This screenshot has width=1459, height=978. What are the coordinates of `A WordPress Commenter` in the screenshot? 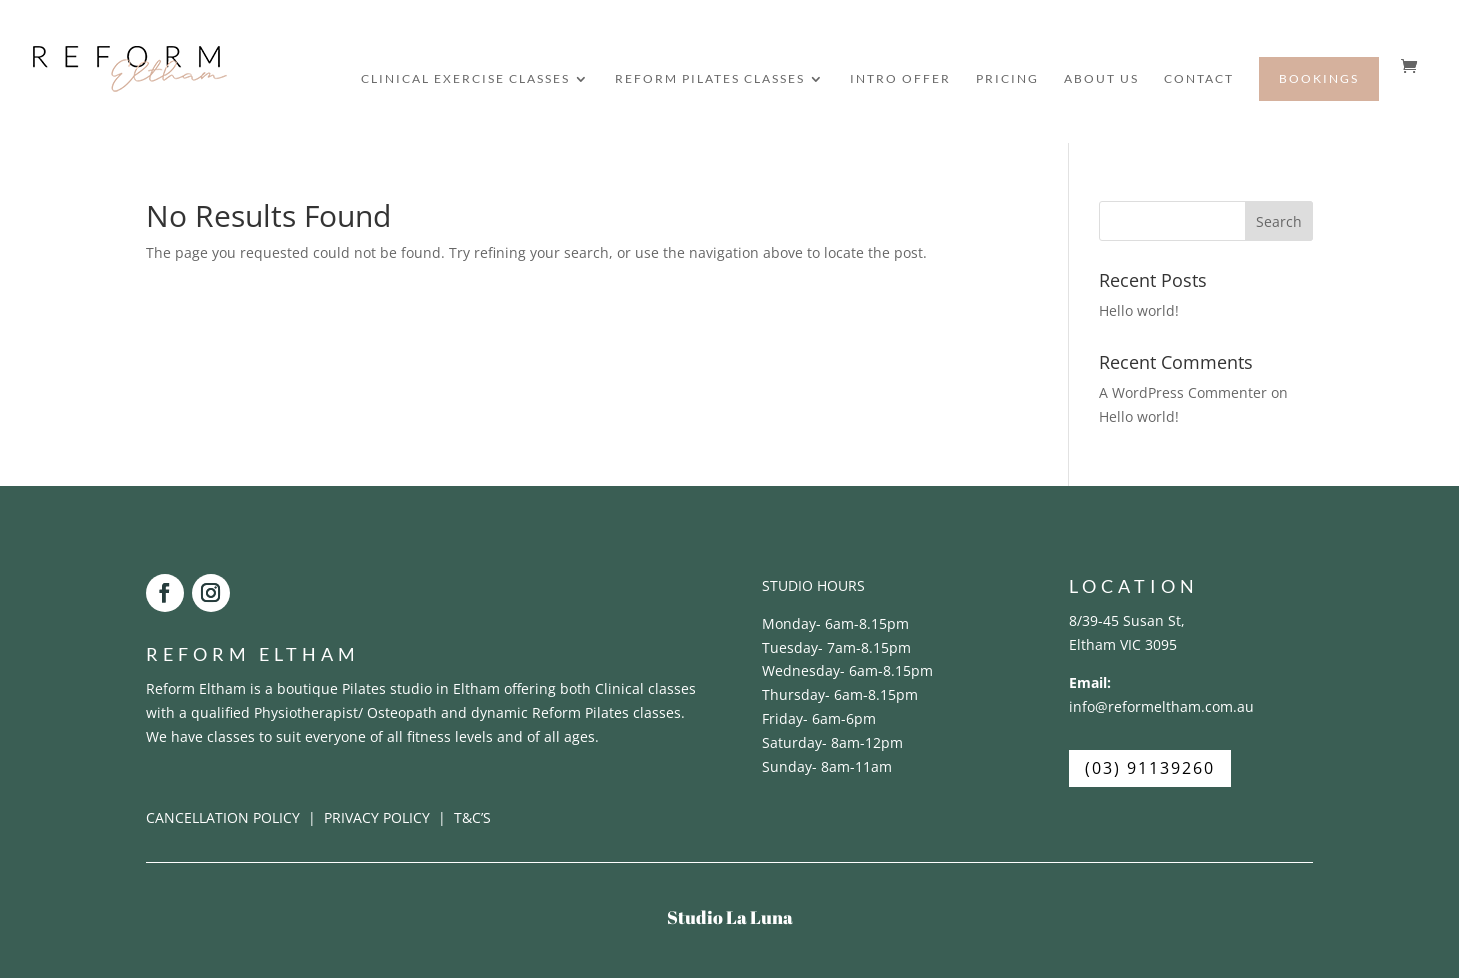 It's located at (1183, 392).